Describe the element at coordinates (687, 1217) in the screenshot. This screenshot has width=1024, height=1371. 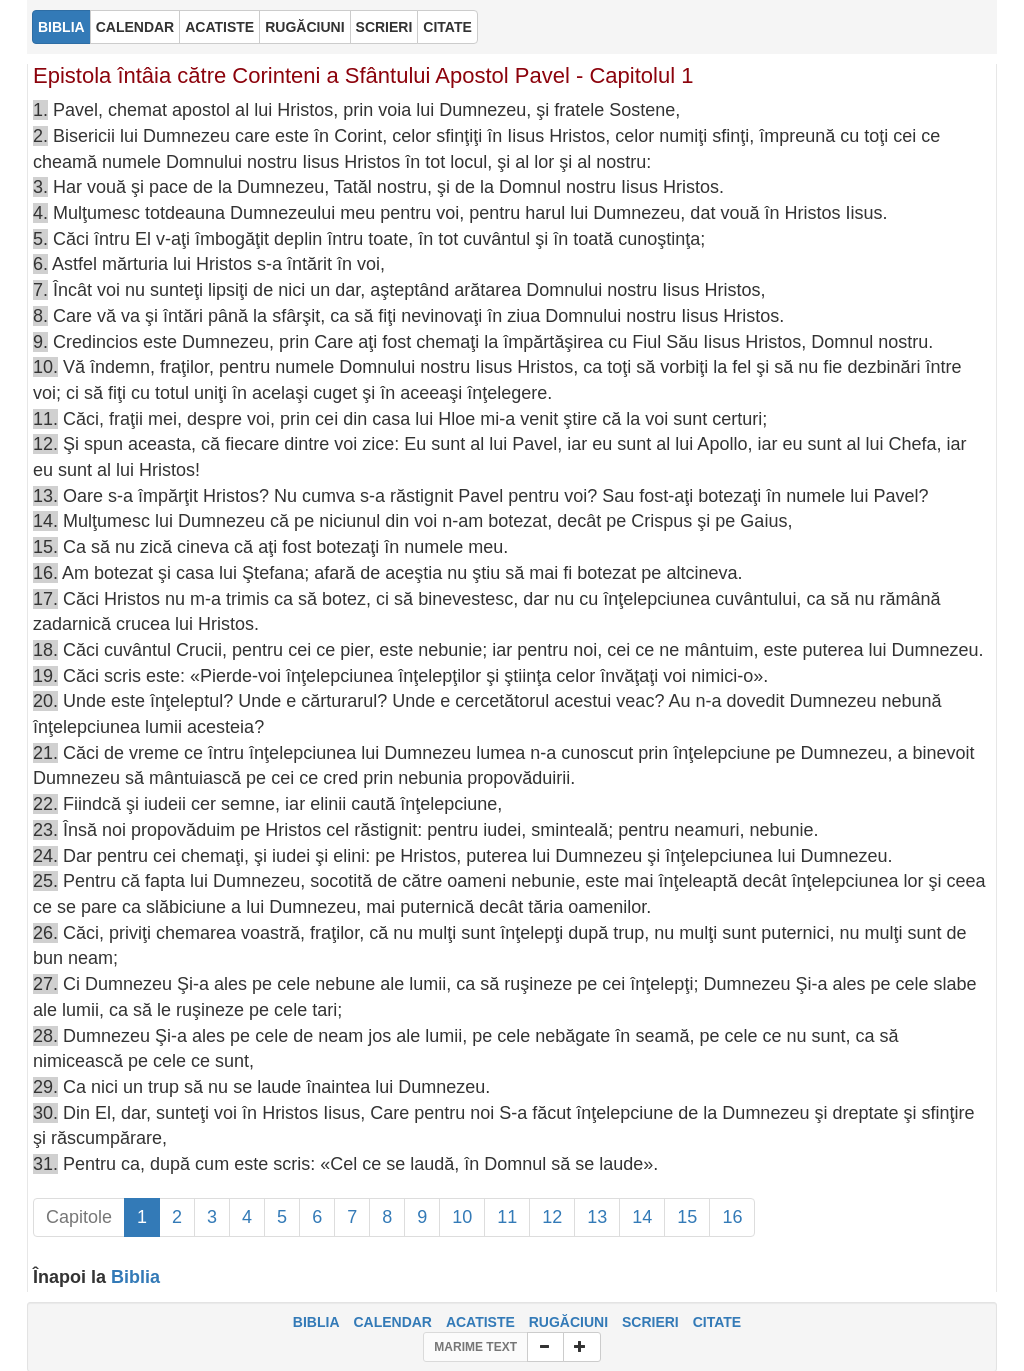
I see `15` at that location.